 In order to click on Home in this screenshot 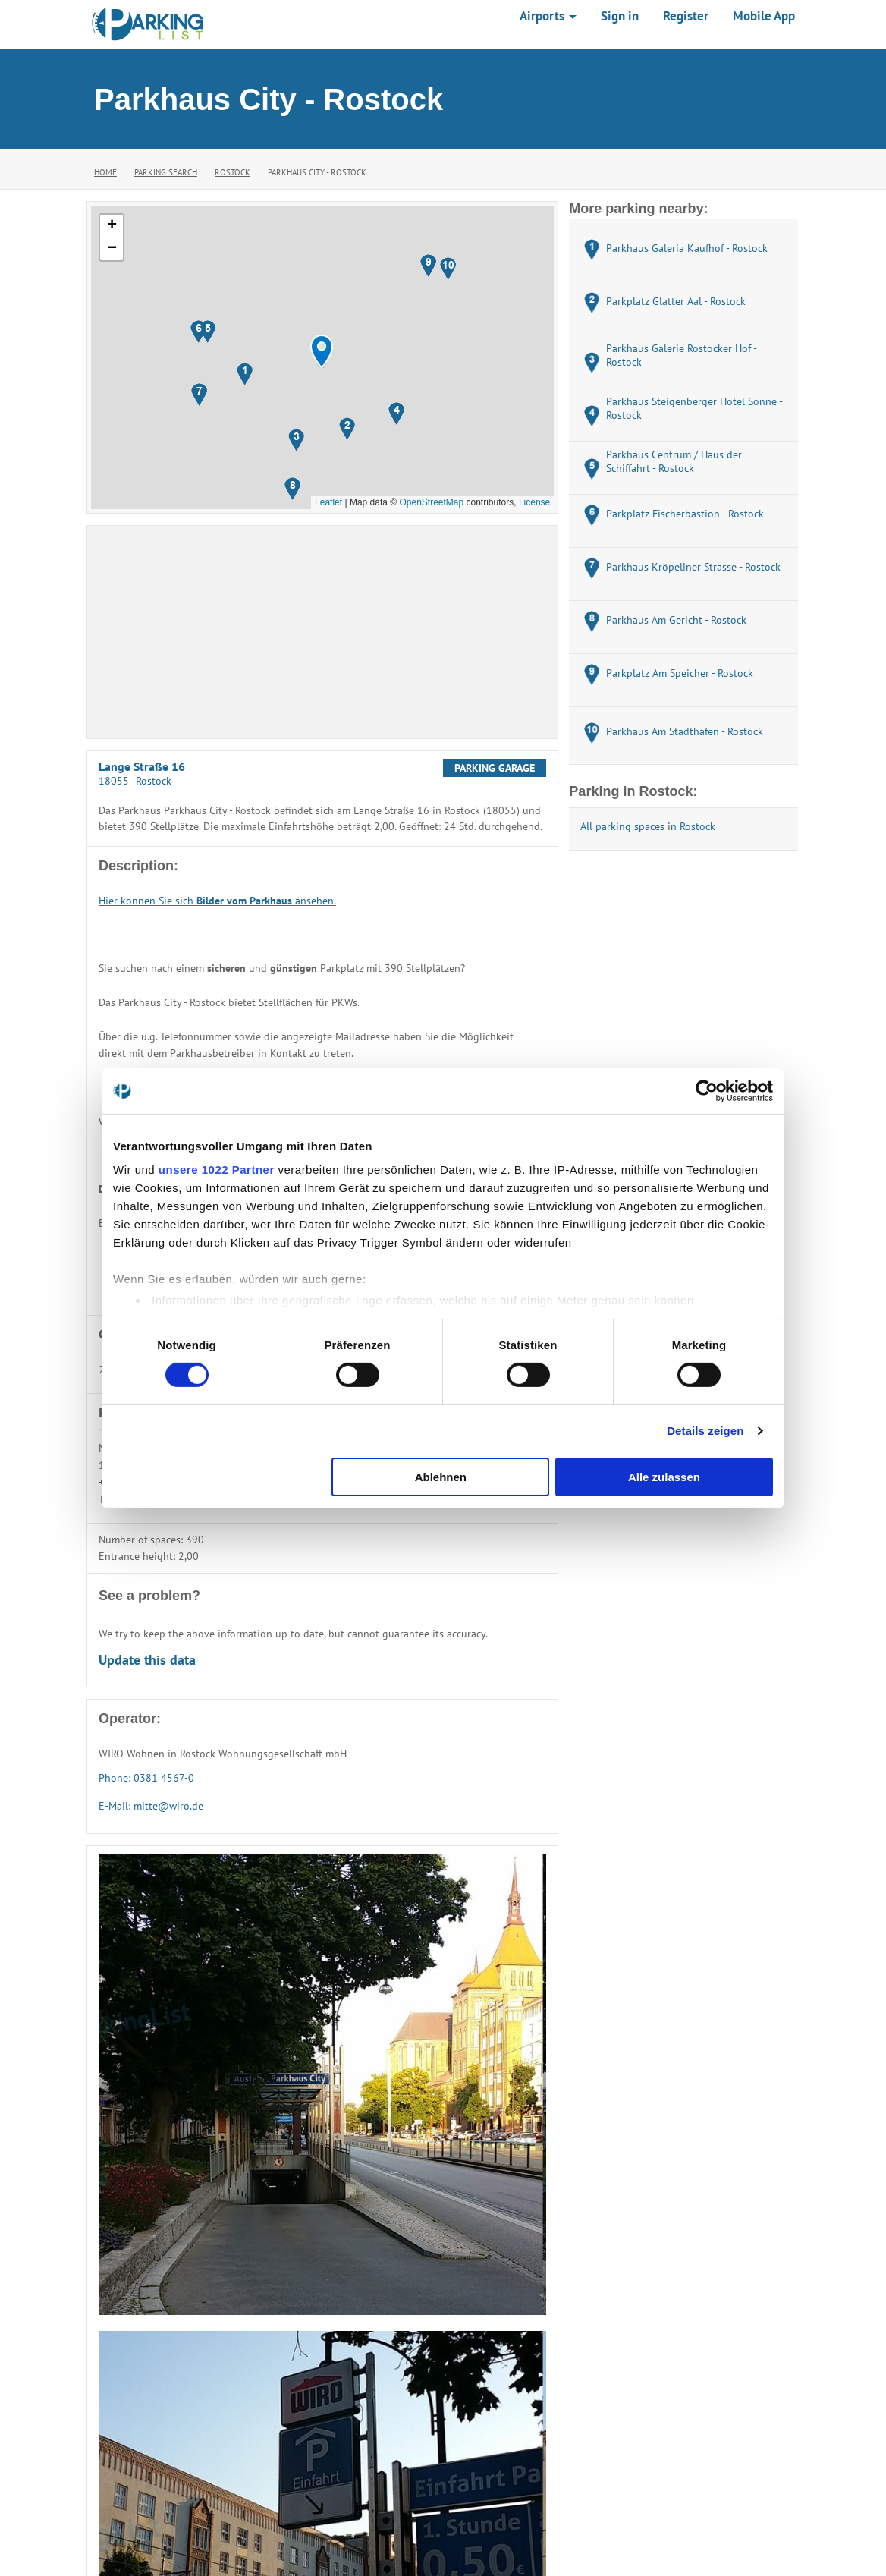, I will do `click(105, 172)`.